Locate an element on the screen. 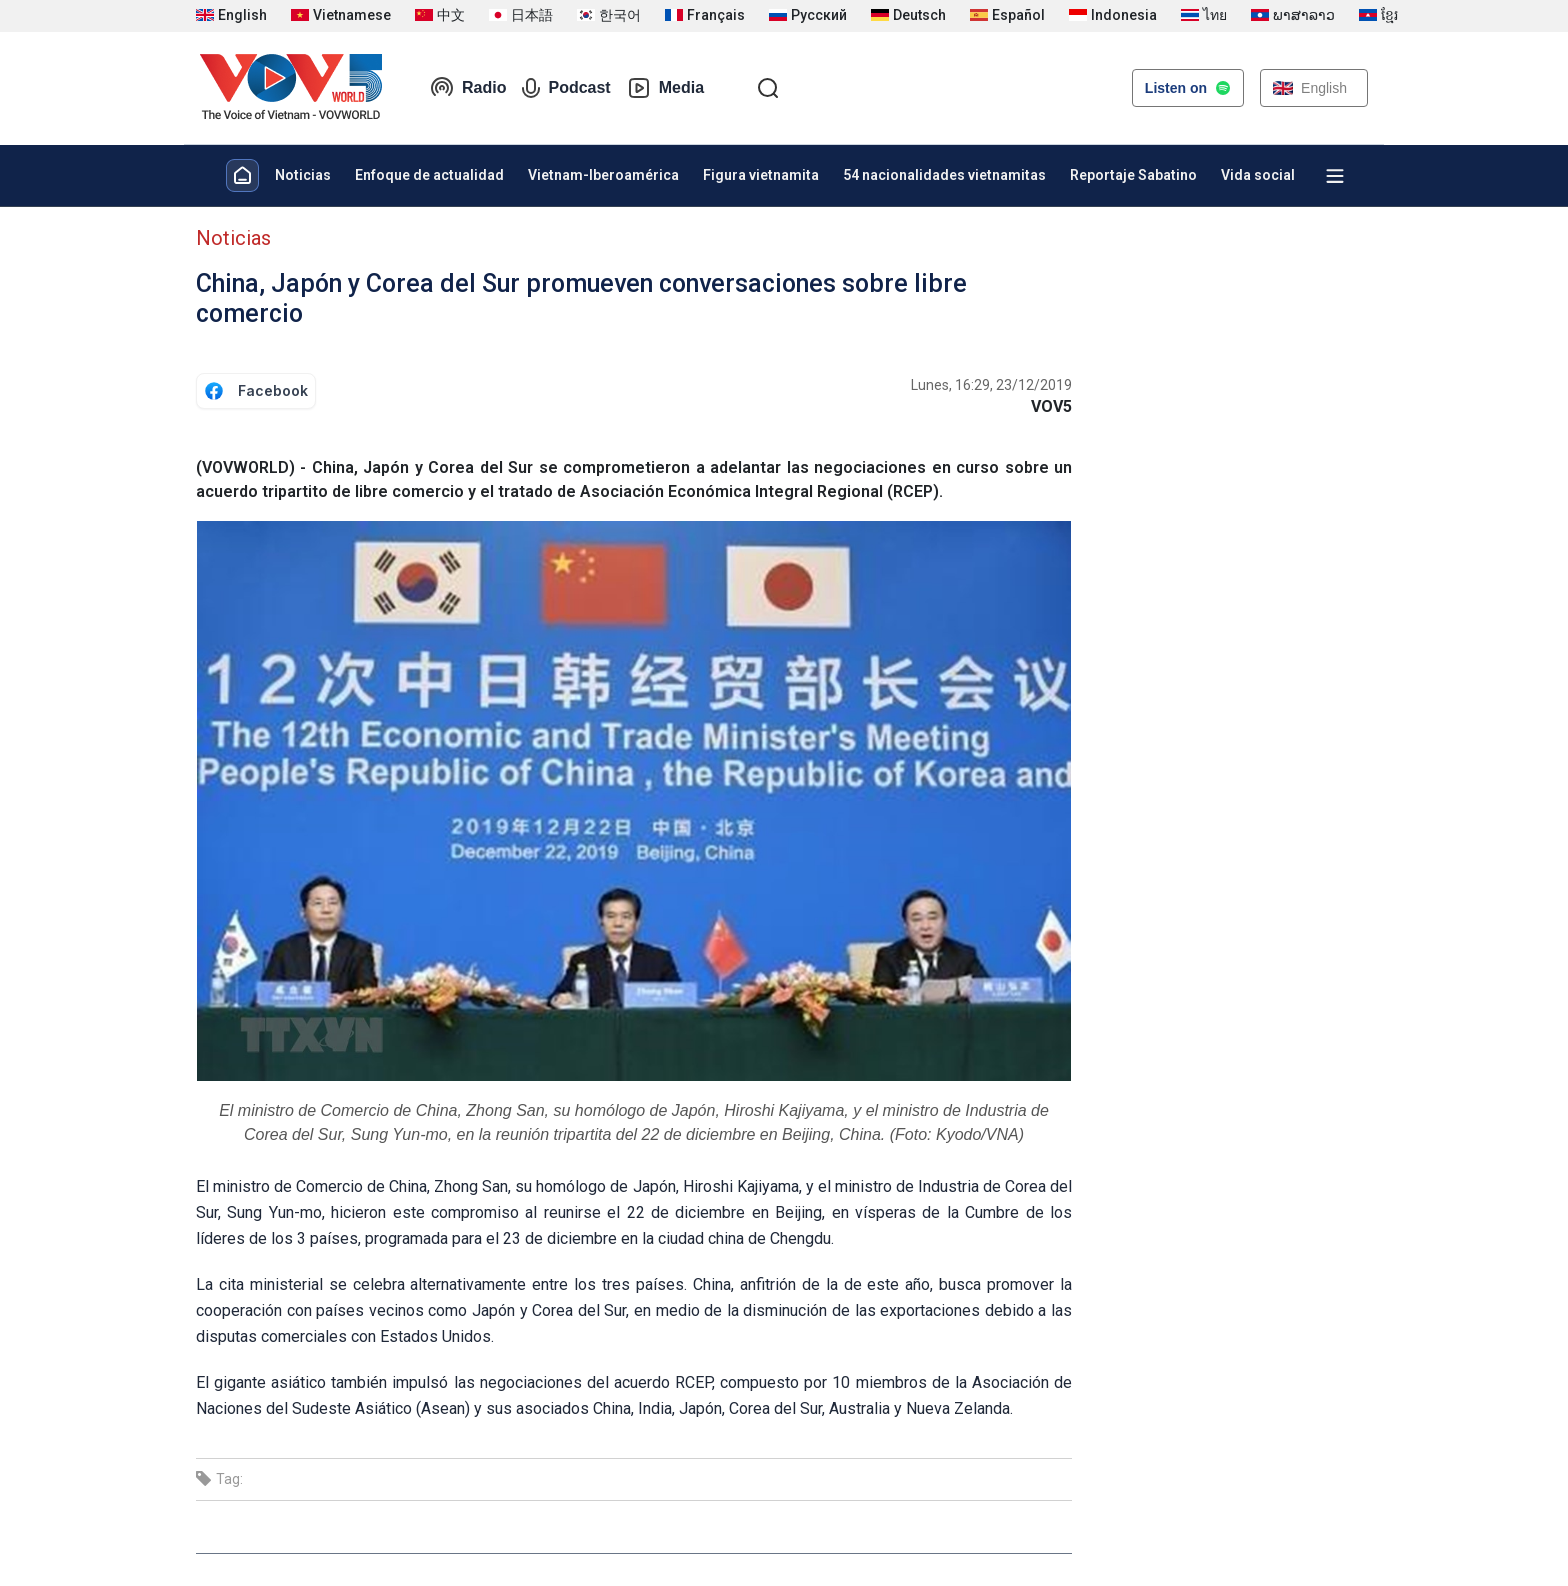  Reportaje Sabatino is located at coordinates (1133, 175).